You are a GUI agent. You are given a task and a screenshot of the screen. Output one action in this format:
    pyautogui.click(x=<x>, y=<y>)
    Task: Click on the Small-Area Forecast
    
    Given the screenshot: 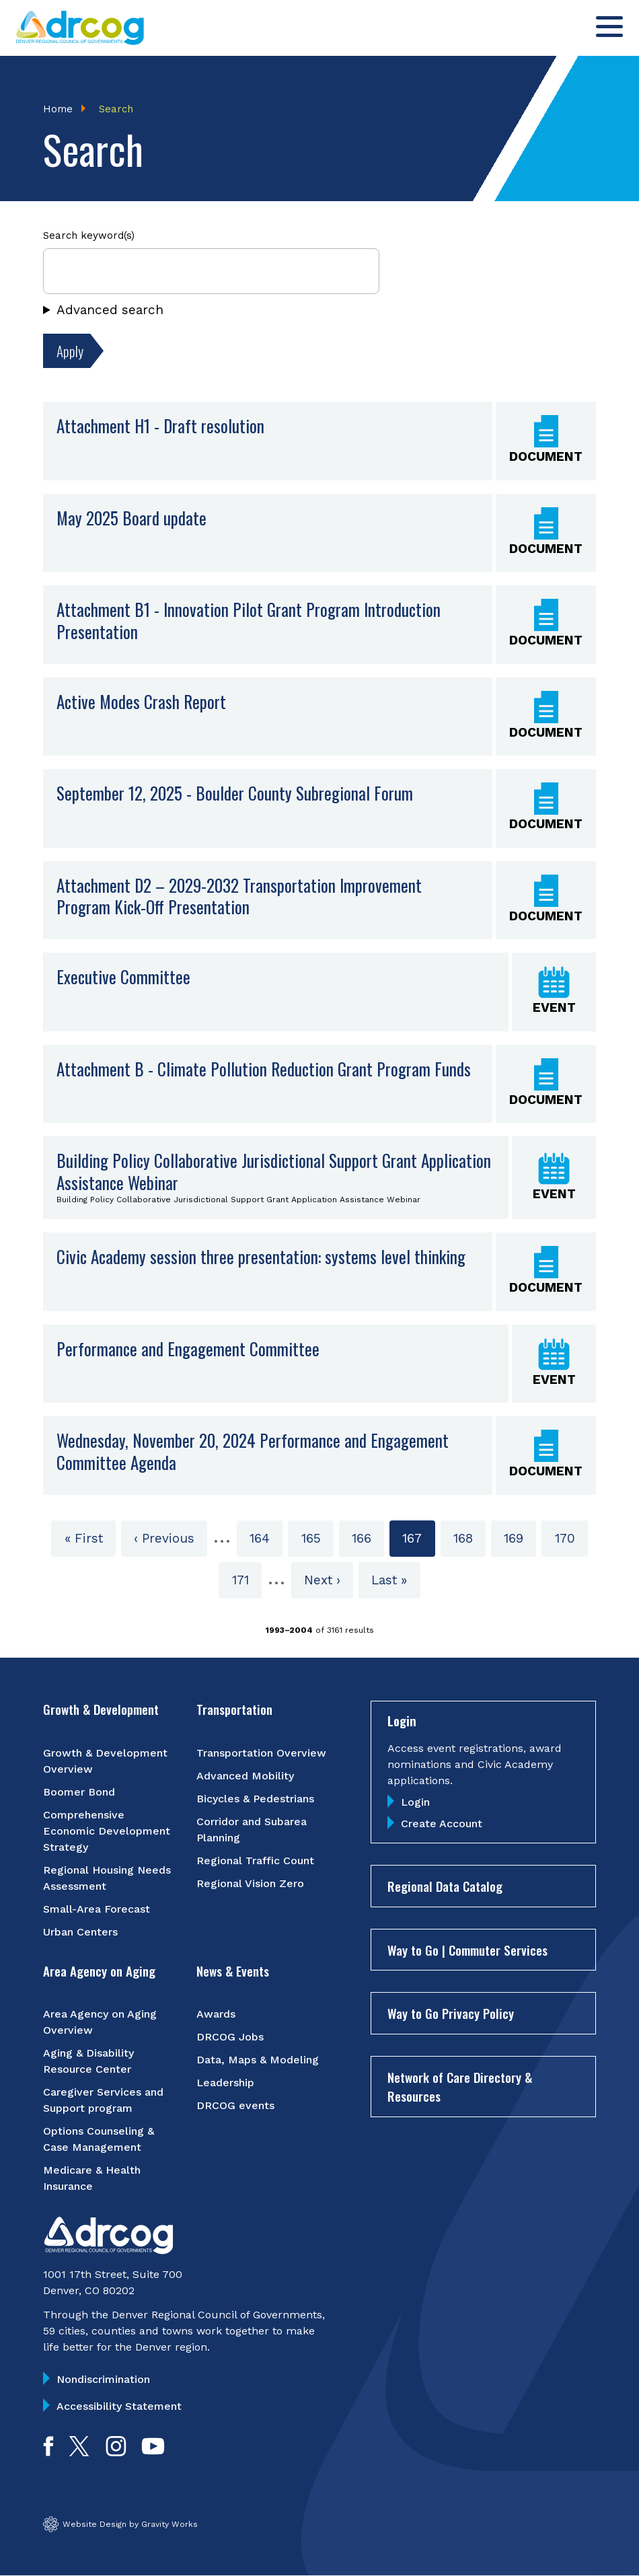 What is the action you would take?
    pyautogui.click(x=96, y=1909)
    